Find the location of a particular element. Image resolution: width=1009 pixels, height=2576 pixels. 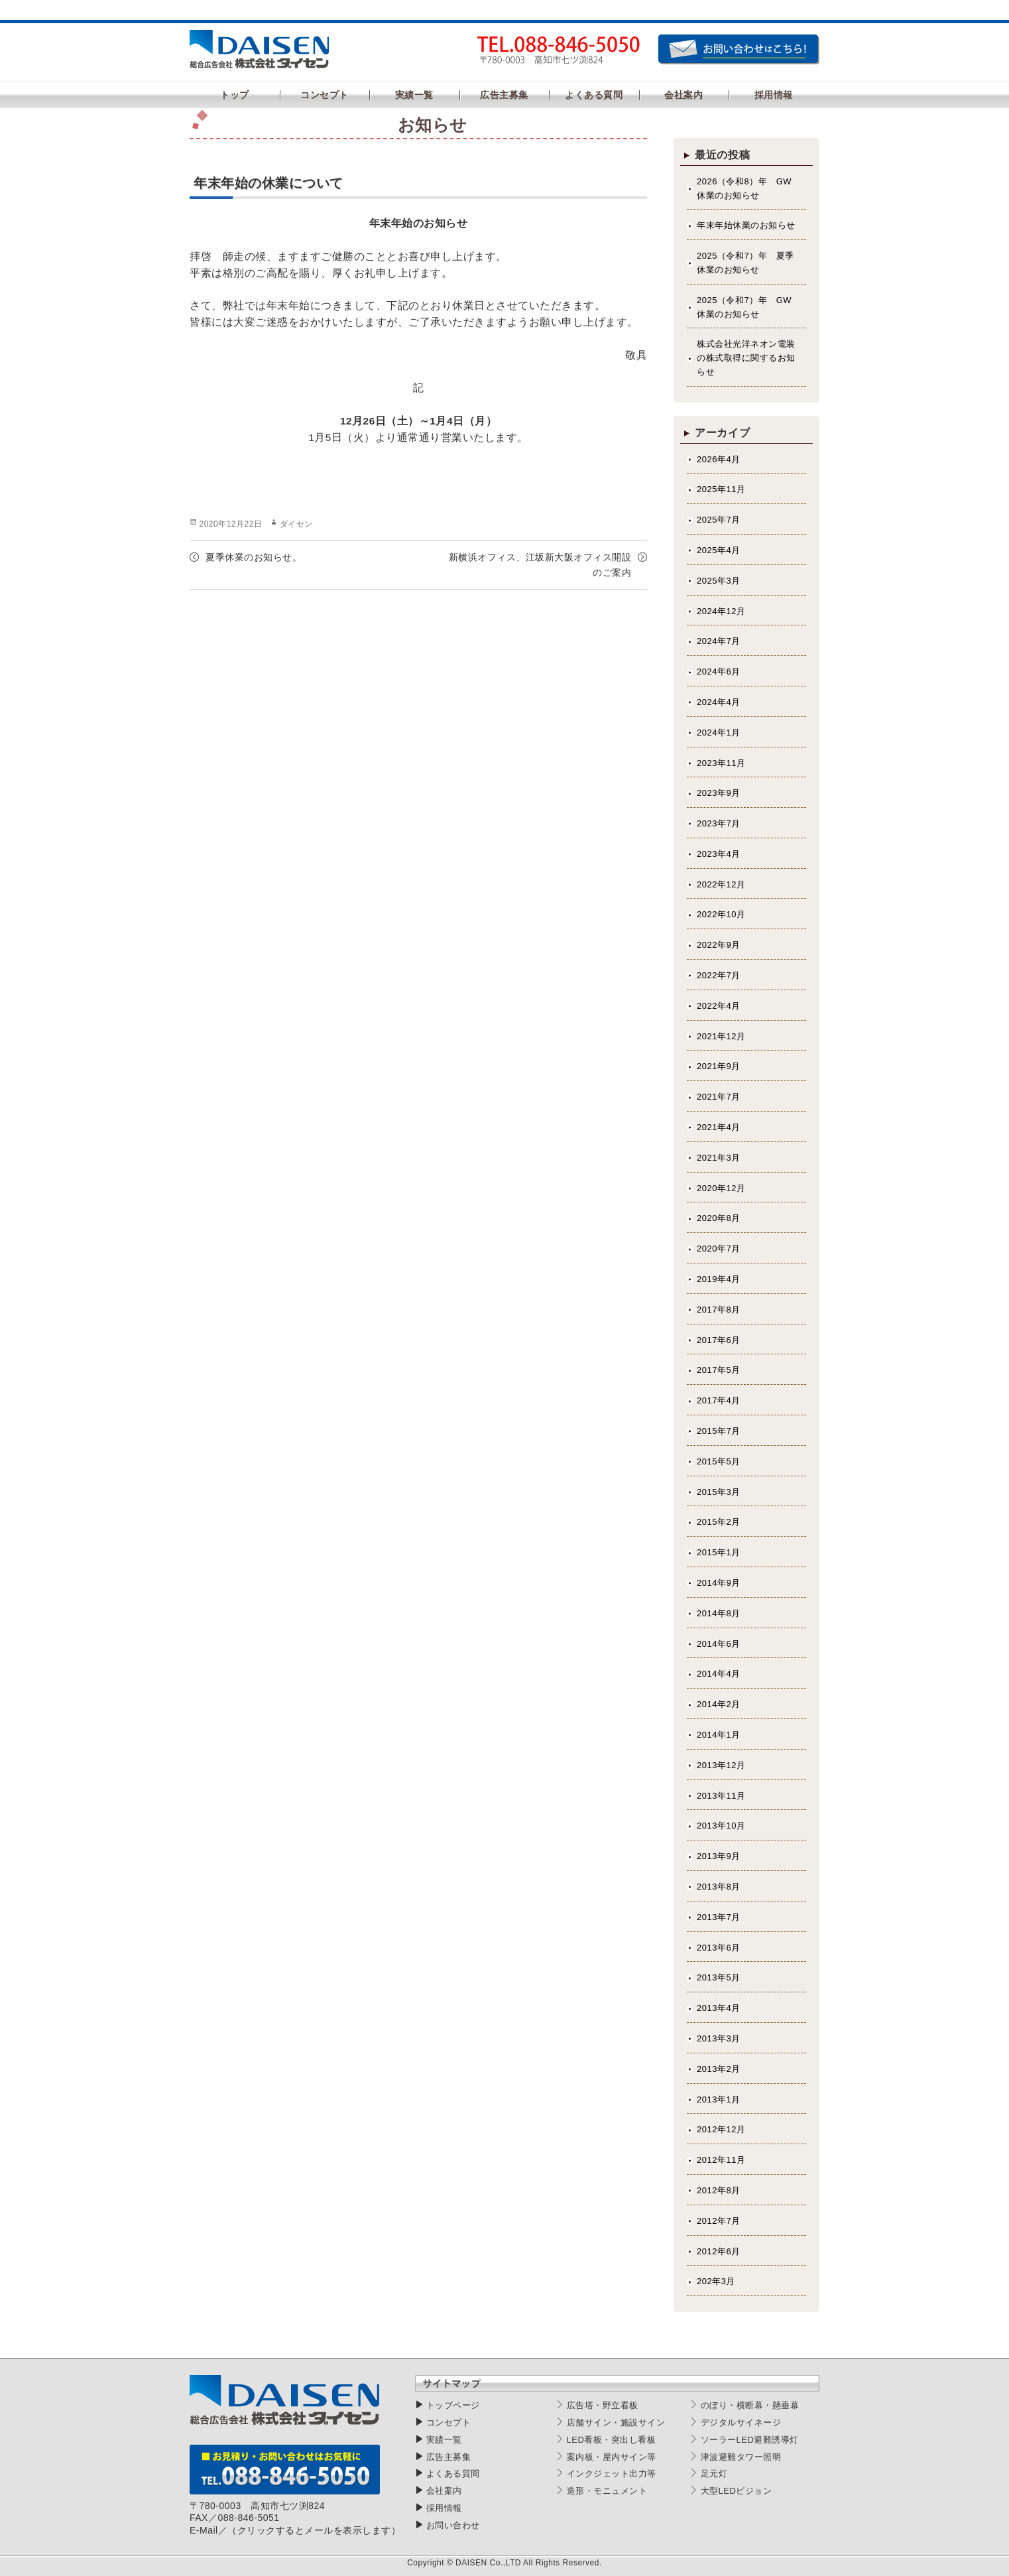

のぼり・横断幕・懸垂幕 is located at coordinates (750, 2405).